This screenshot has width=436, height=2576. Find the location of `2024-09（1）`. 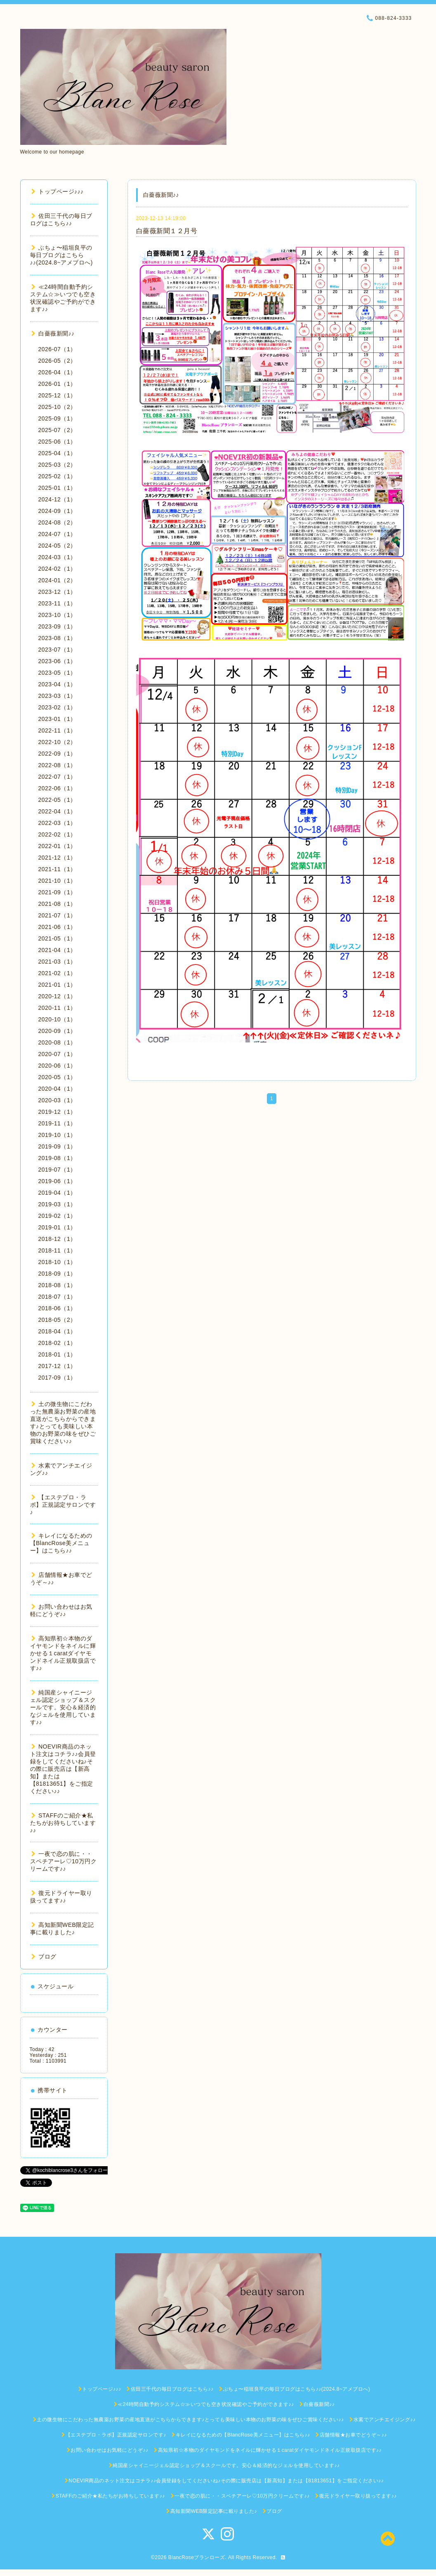

2024-09（1） is located at coordinates (57, 511).